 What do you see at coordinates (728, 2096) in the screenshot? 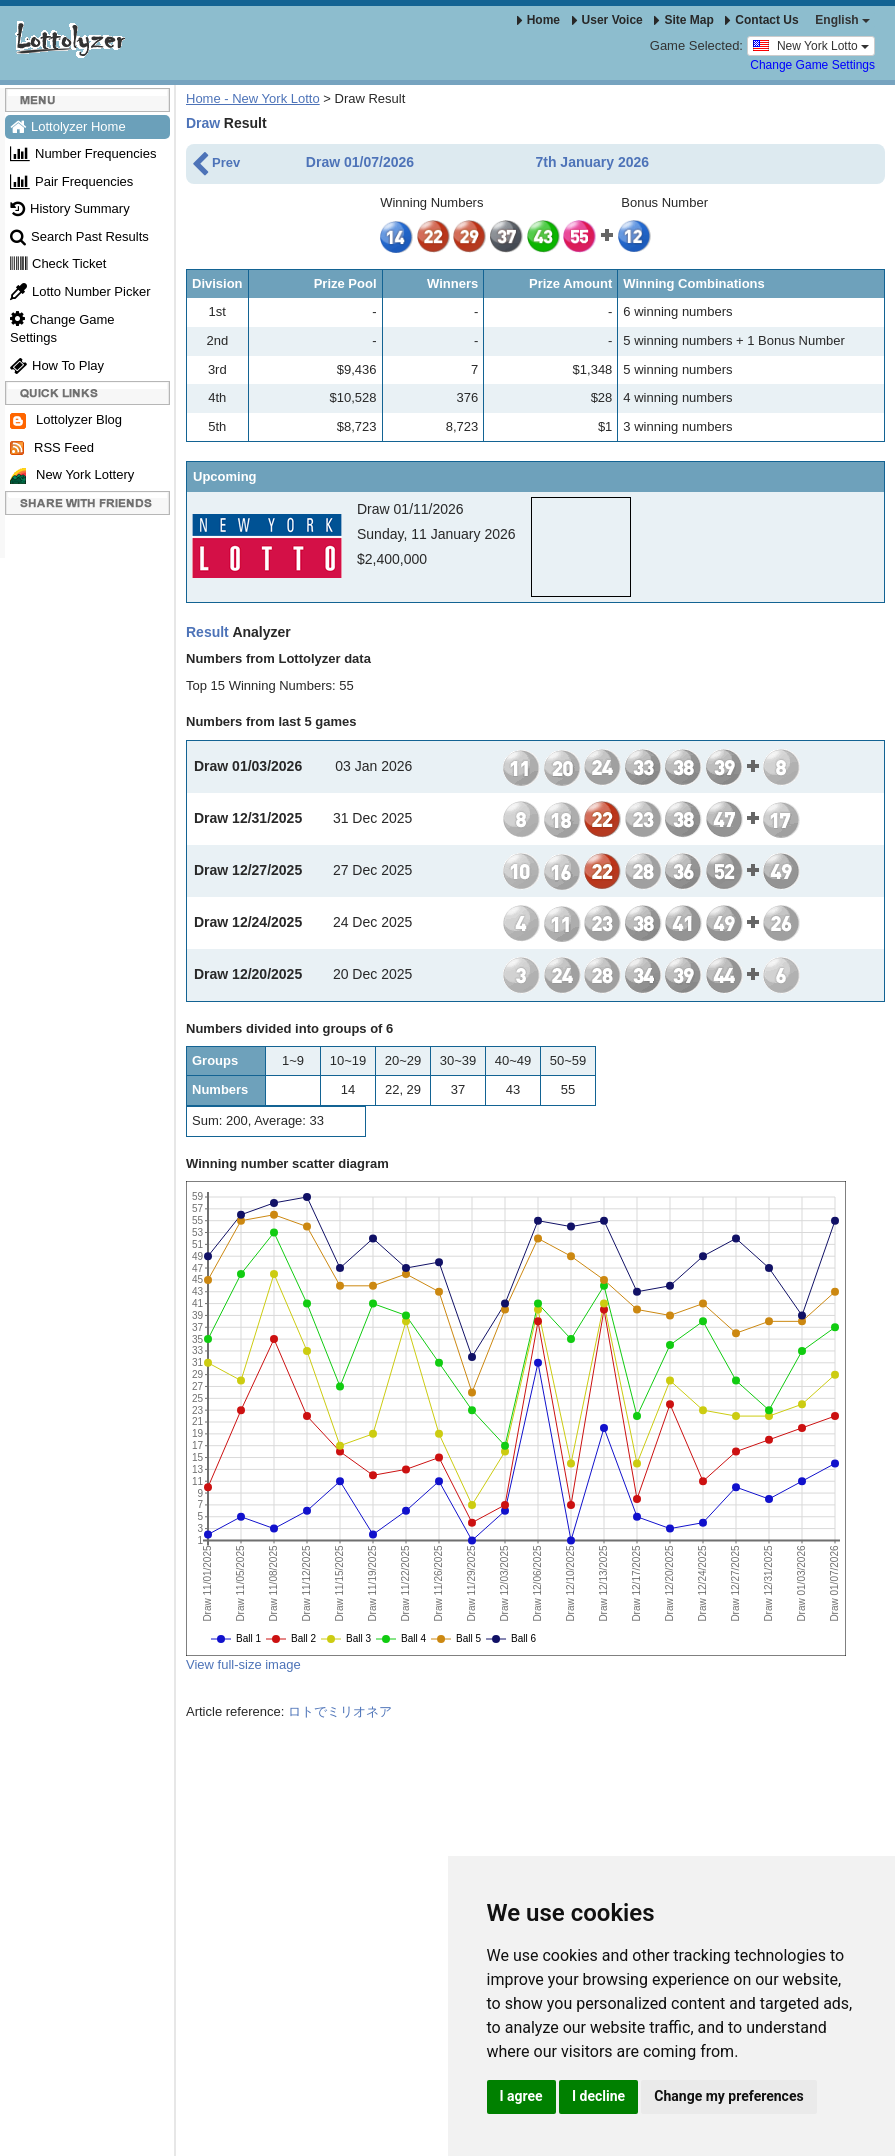
I see `Change my preferences [button]` at bounding box center [728, 2096].